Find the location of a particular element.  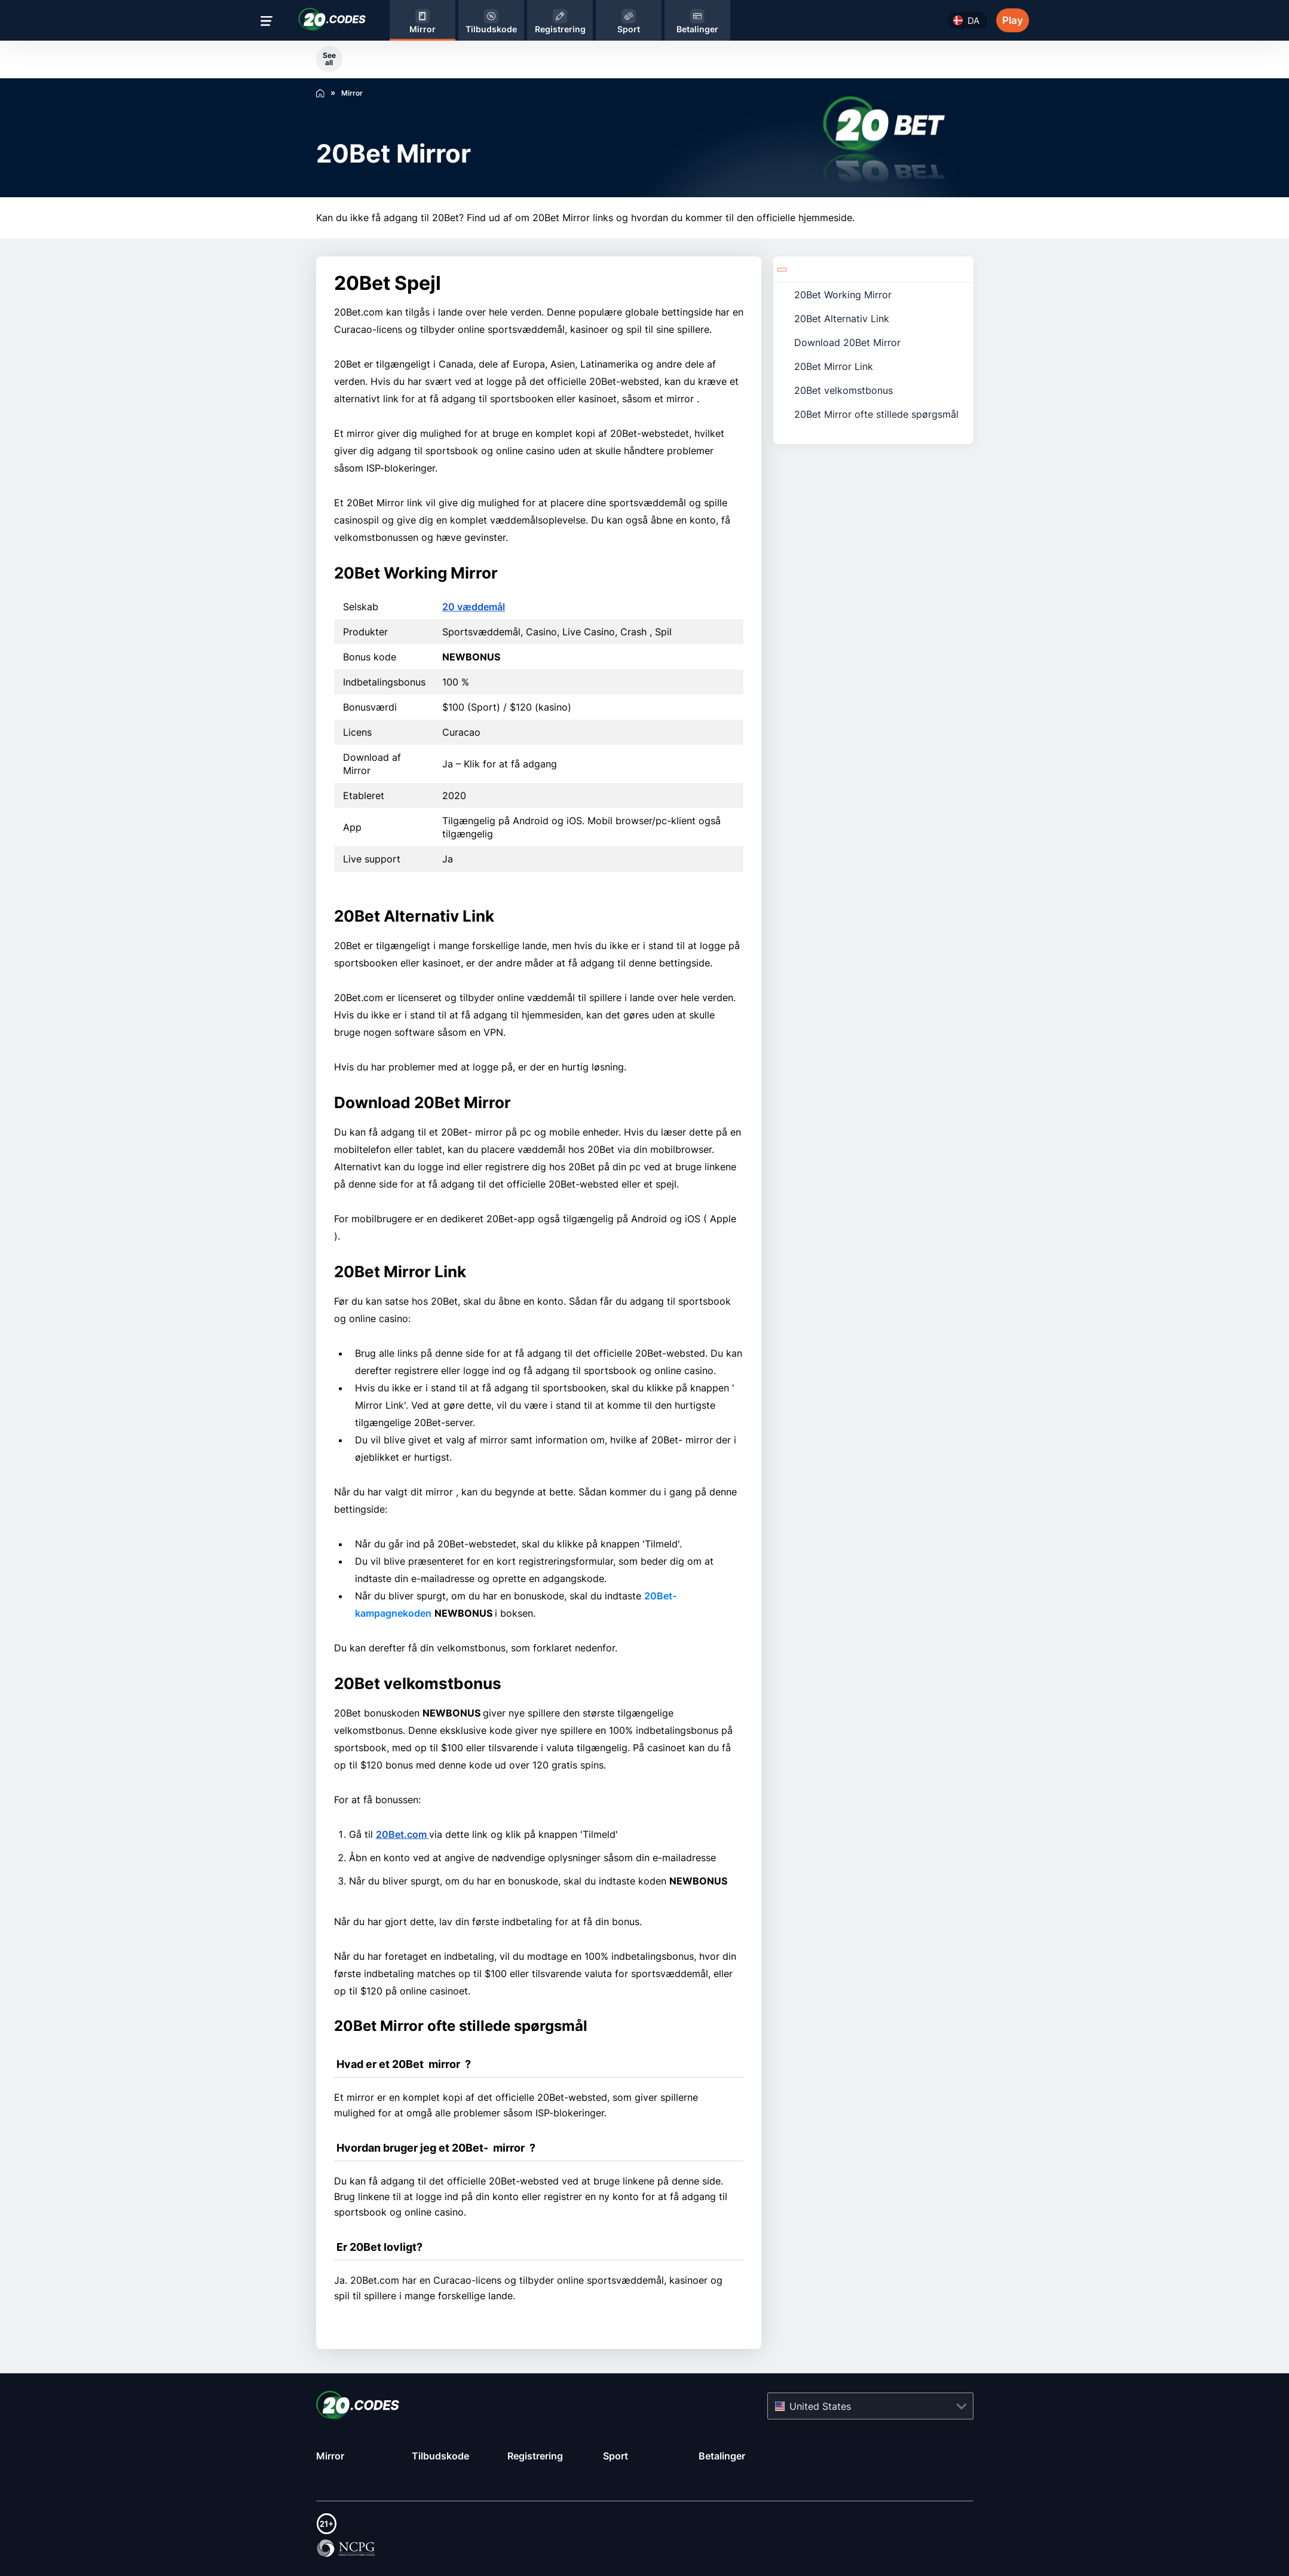

da is located at coordinates (973, 20).